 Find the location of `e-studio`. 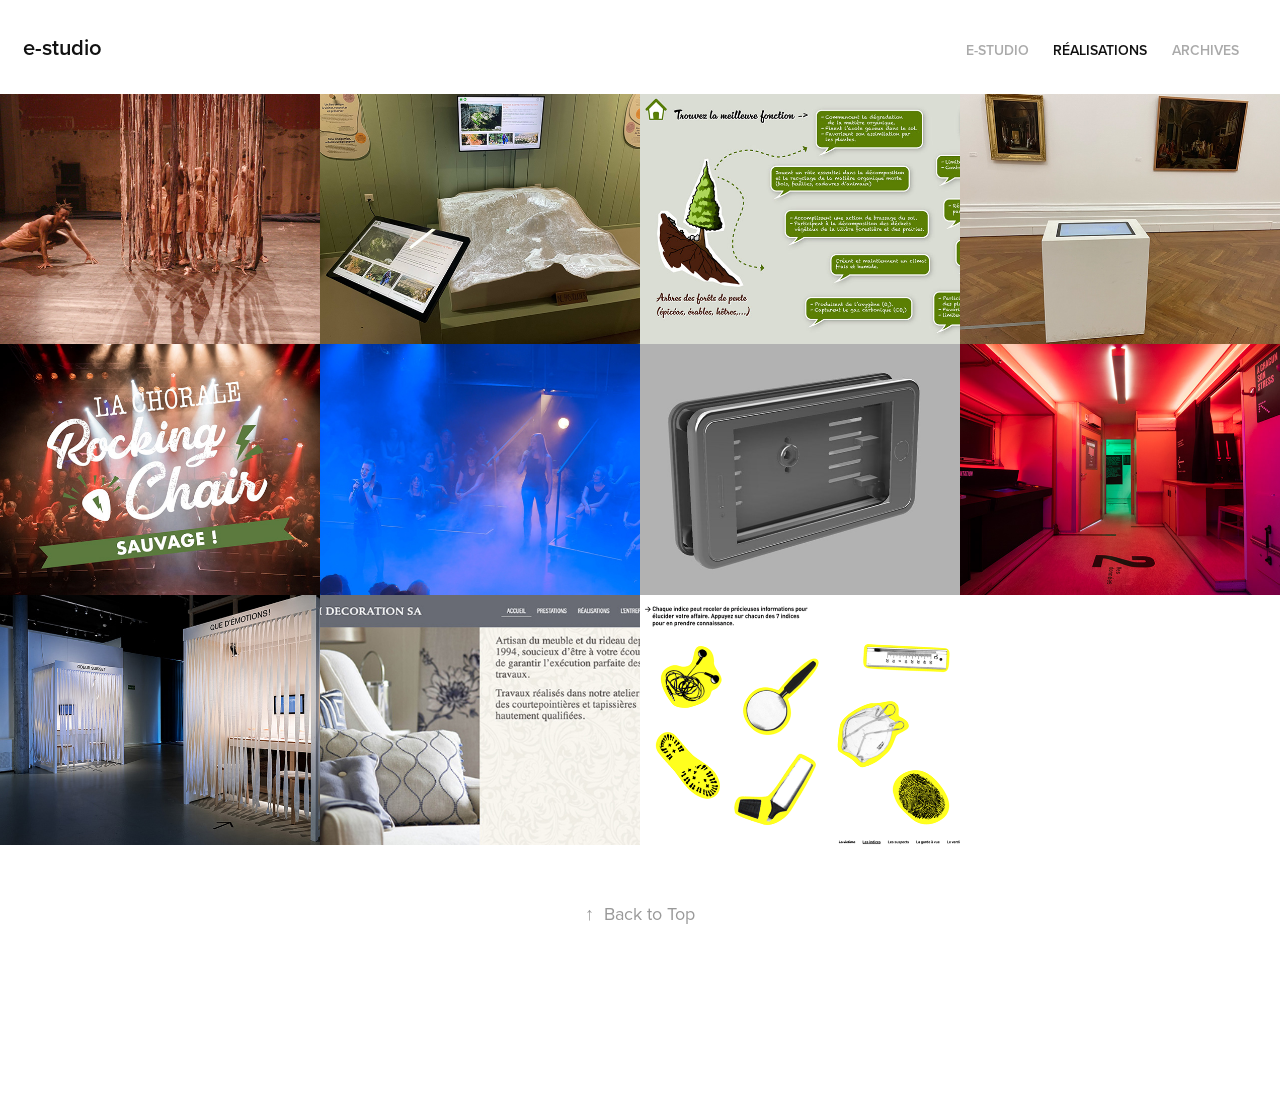

e-studio is located at coordinates (62, 47).